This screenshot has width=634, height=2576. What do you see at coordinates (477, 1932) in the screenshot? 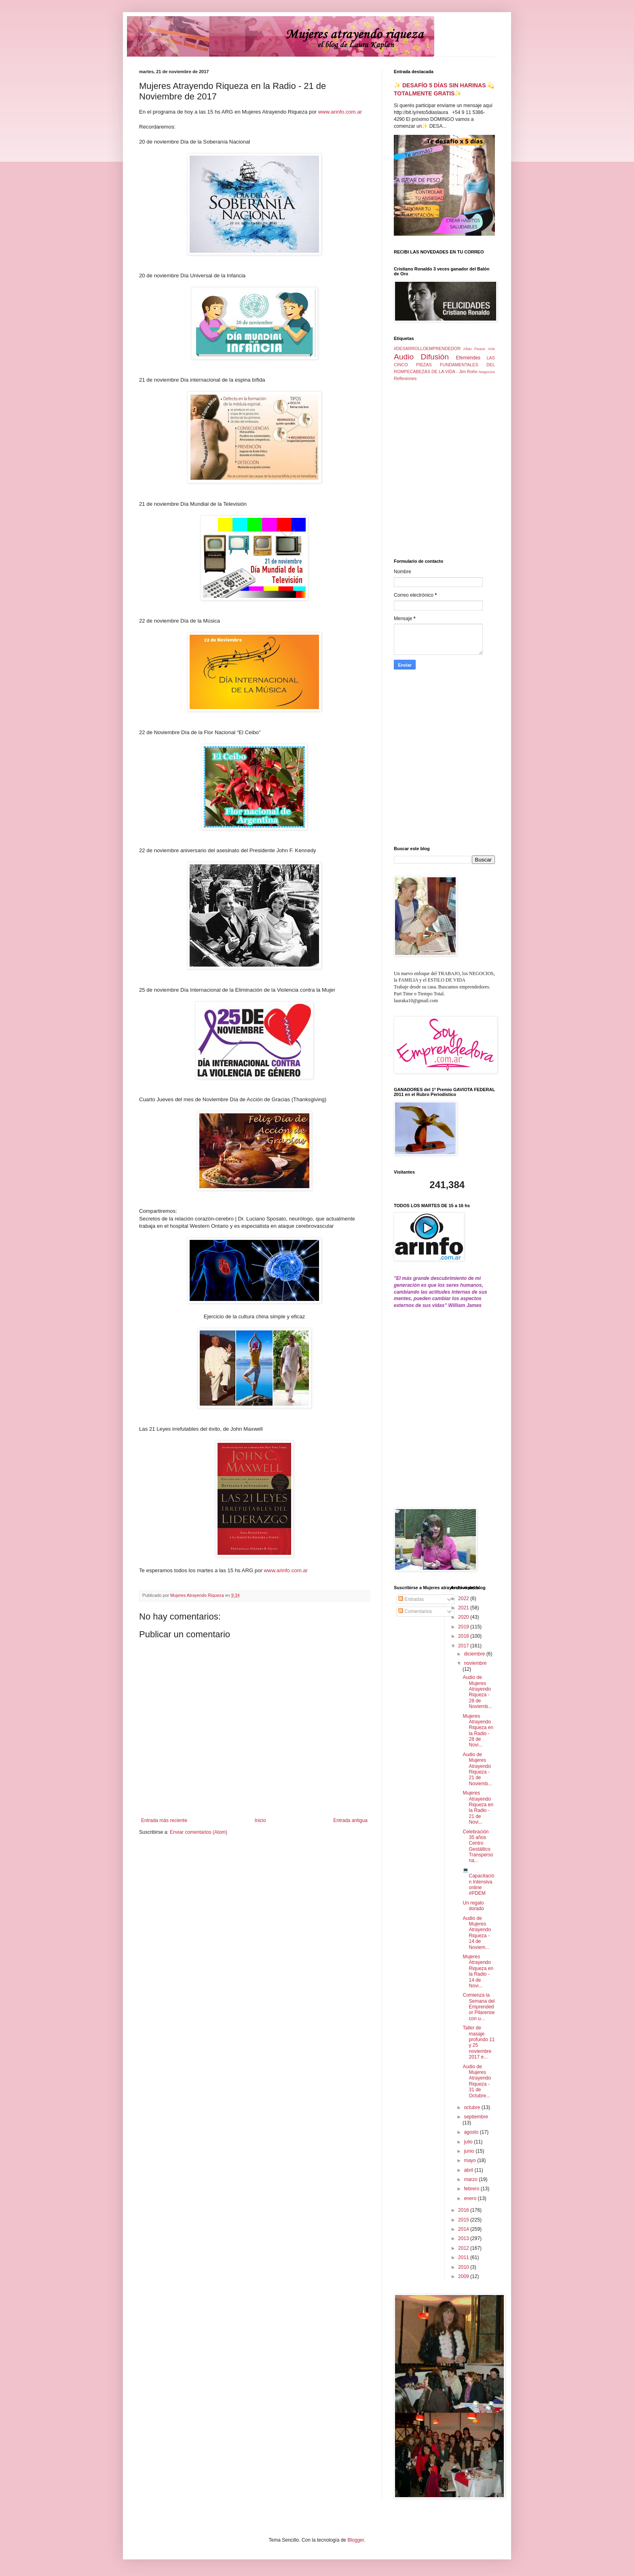
I see `Audio de Mujeres Atrayendo Riqueza - 14 de Noviem...` at bounding box center [477, 1932].